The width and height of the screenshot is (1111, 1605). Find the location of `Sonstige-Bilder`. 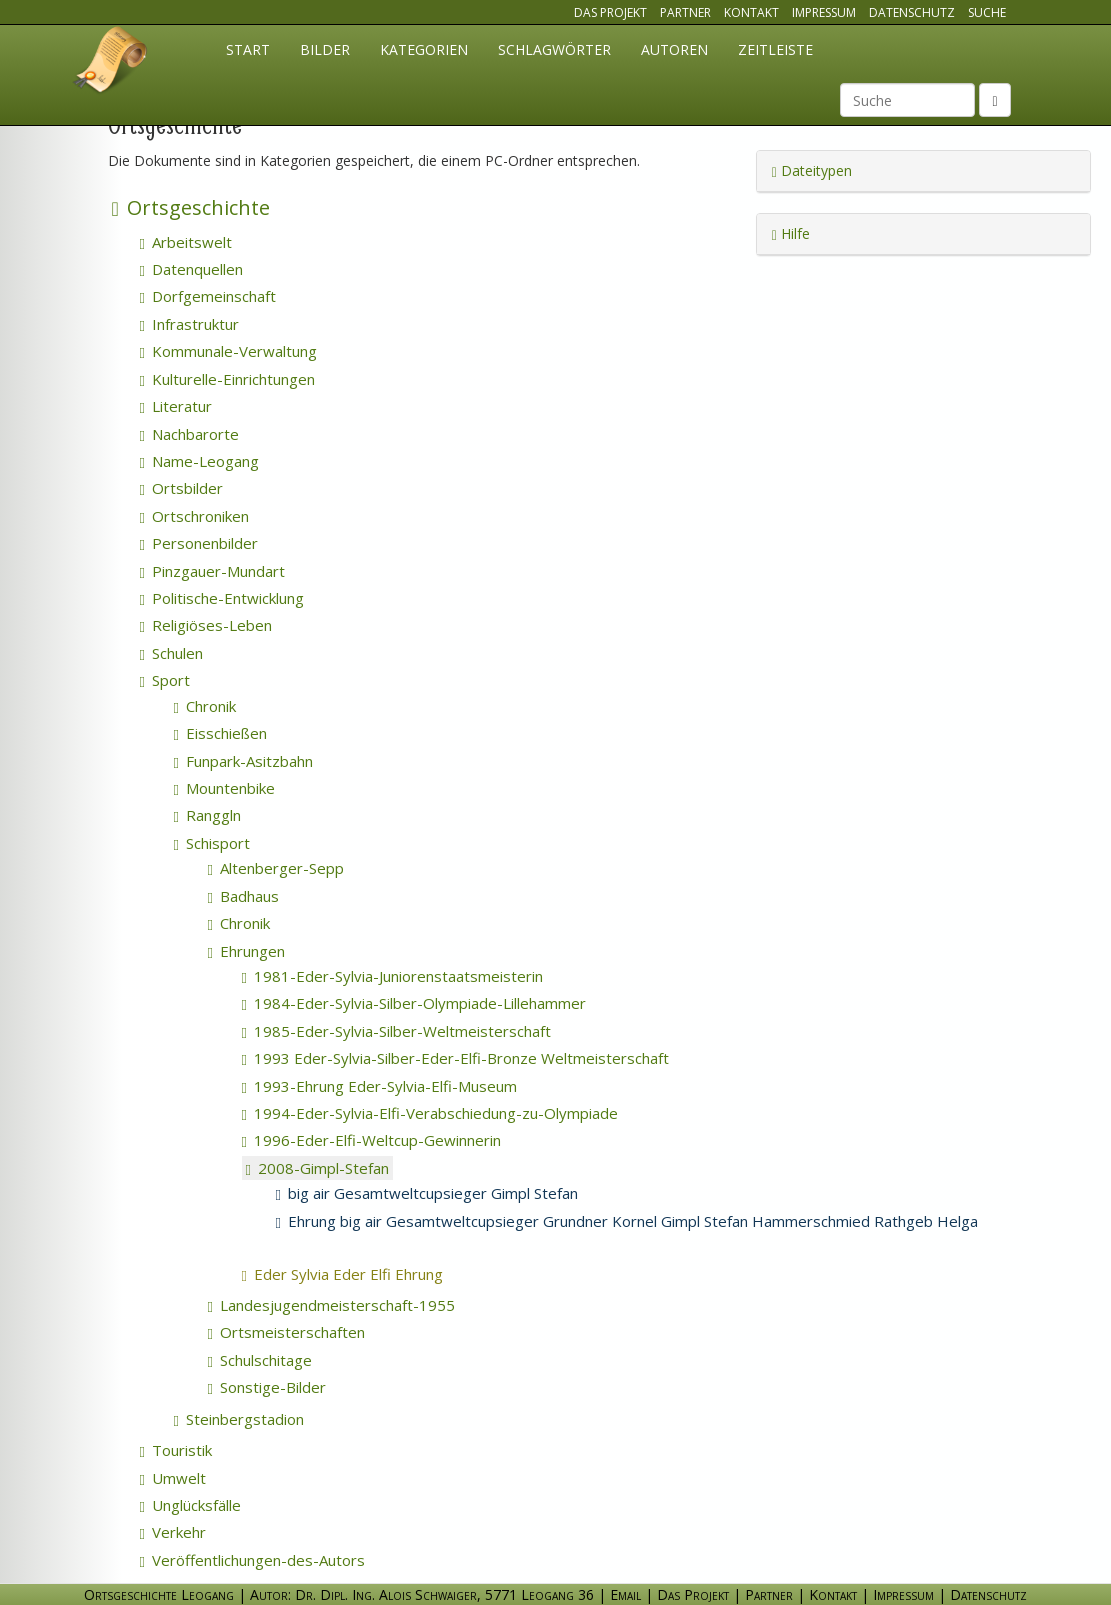

Sonstige-Bilder is located at coordinates (267, 1387).